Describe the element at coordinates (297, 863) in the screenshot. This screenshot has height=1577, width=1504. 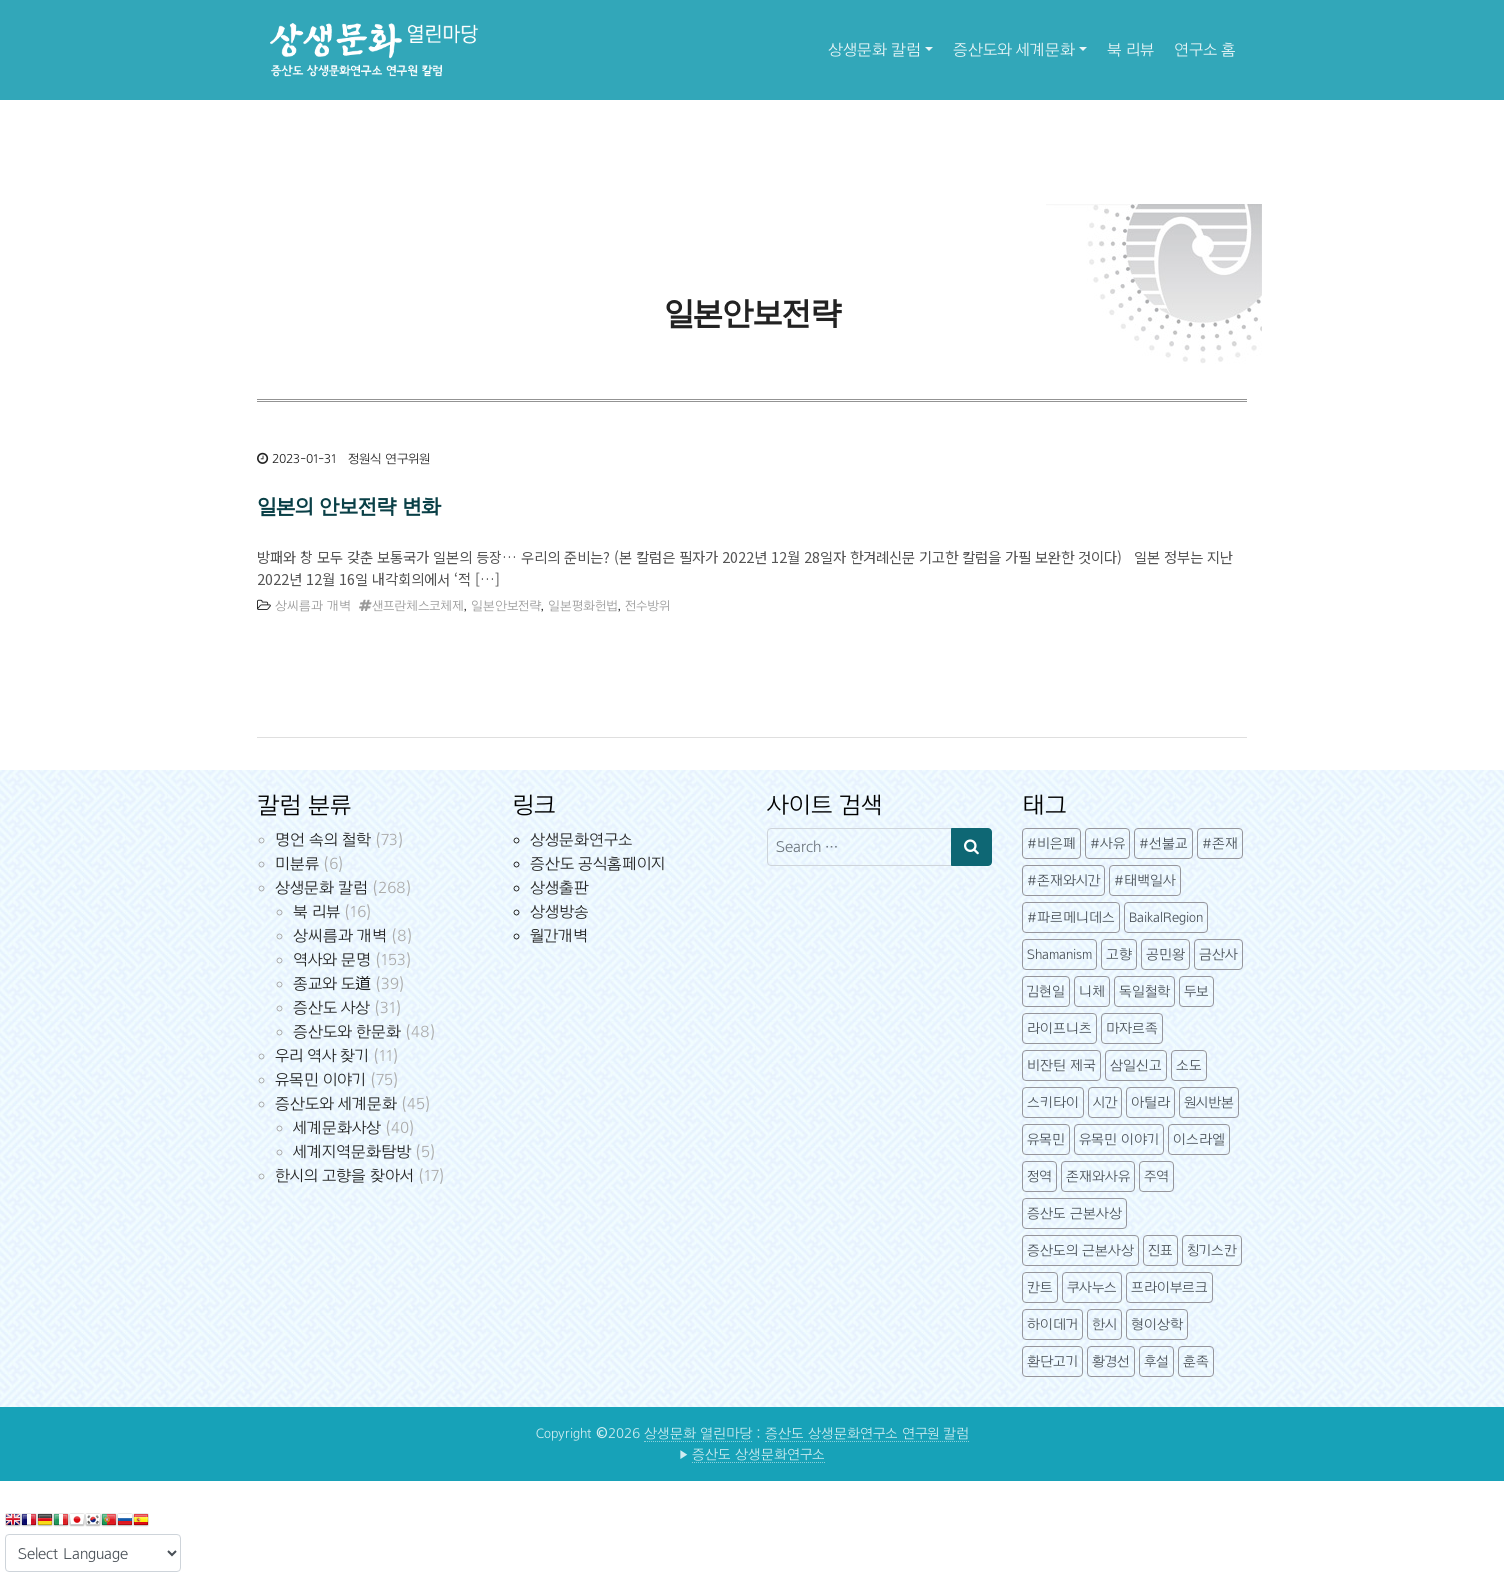
I see `미분류` at that location.